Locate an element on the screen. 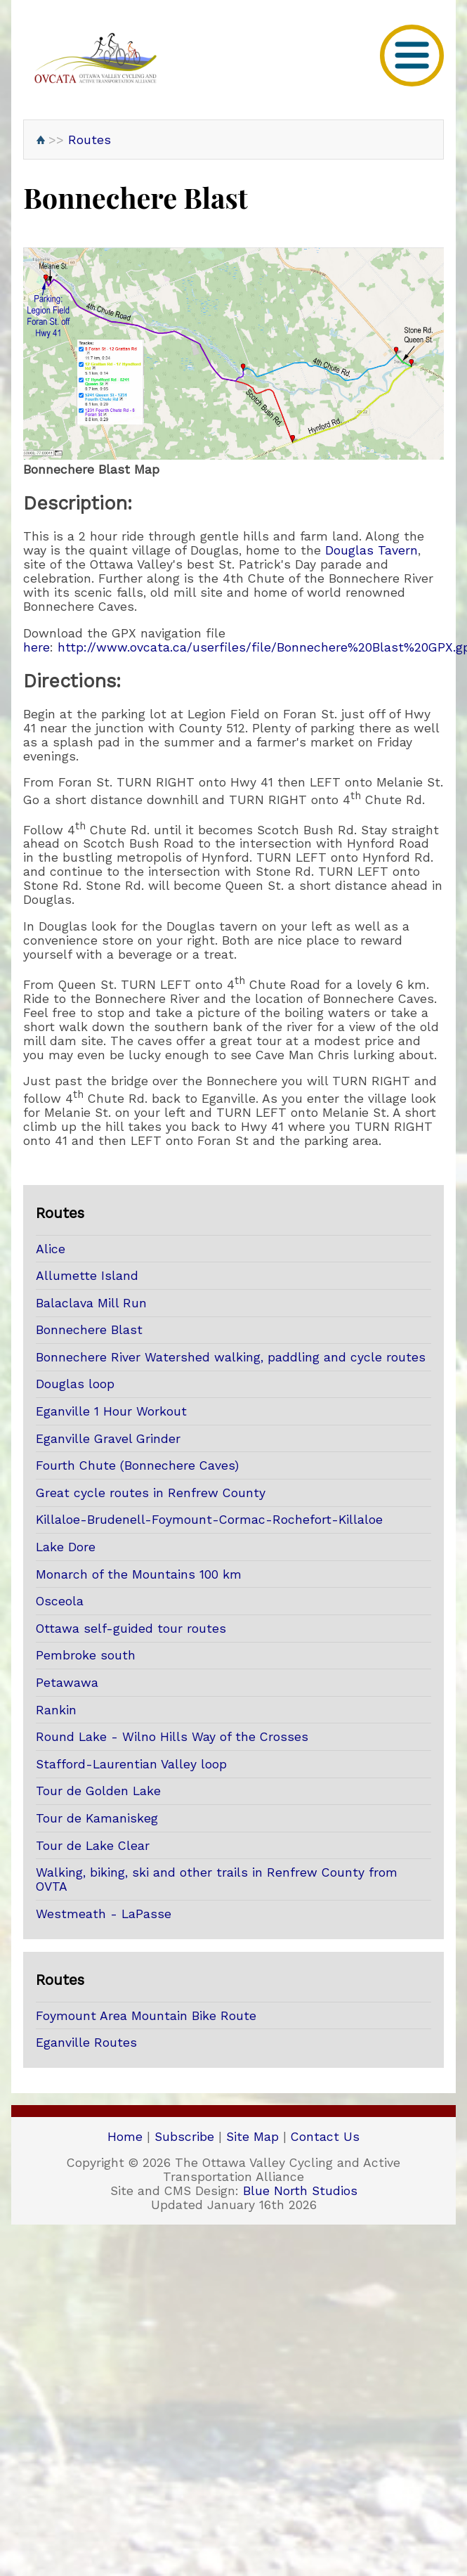  Westmeath - LaPasse is located at coordinates (103, 1914).